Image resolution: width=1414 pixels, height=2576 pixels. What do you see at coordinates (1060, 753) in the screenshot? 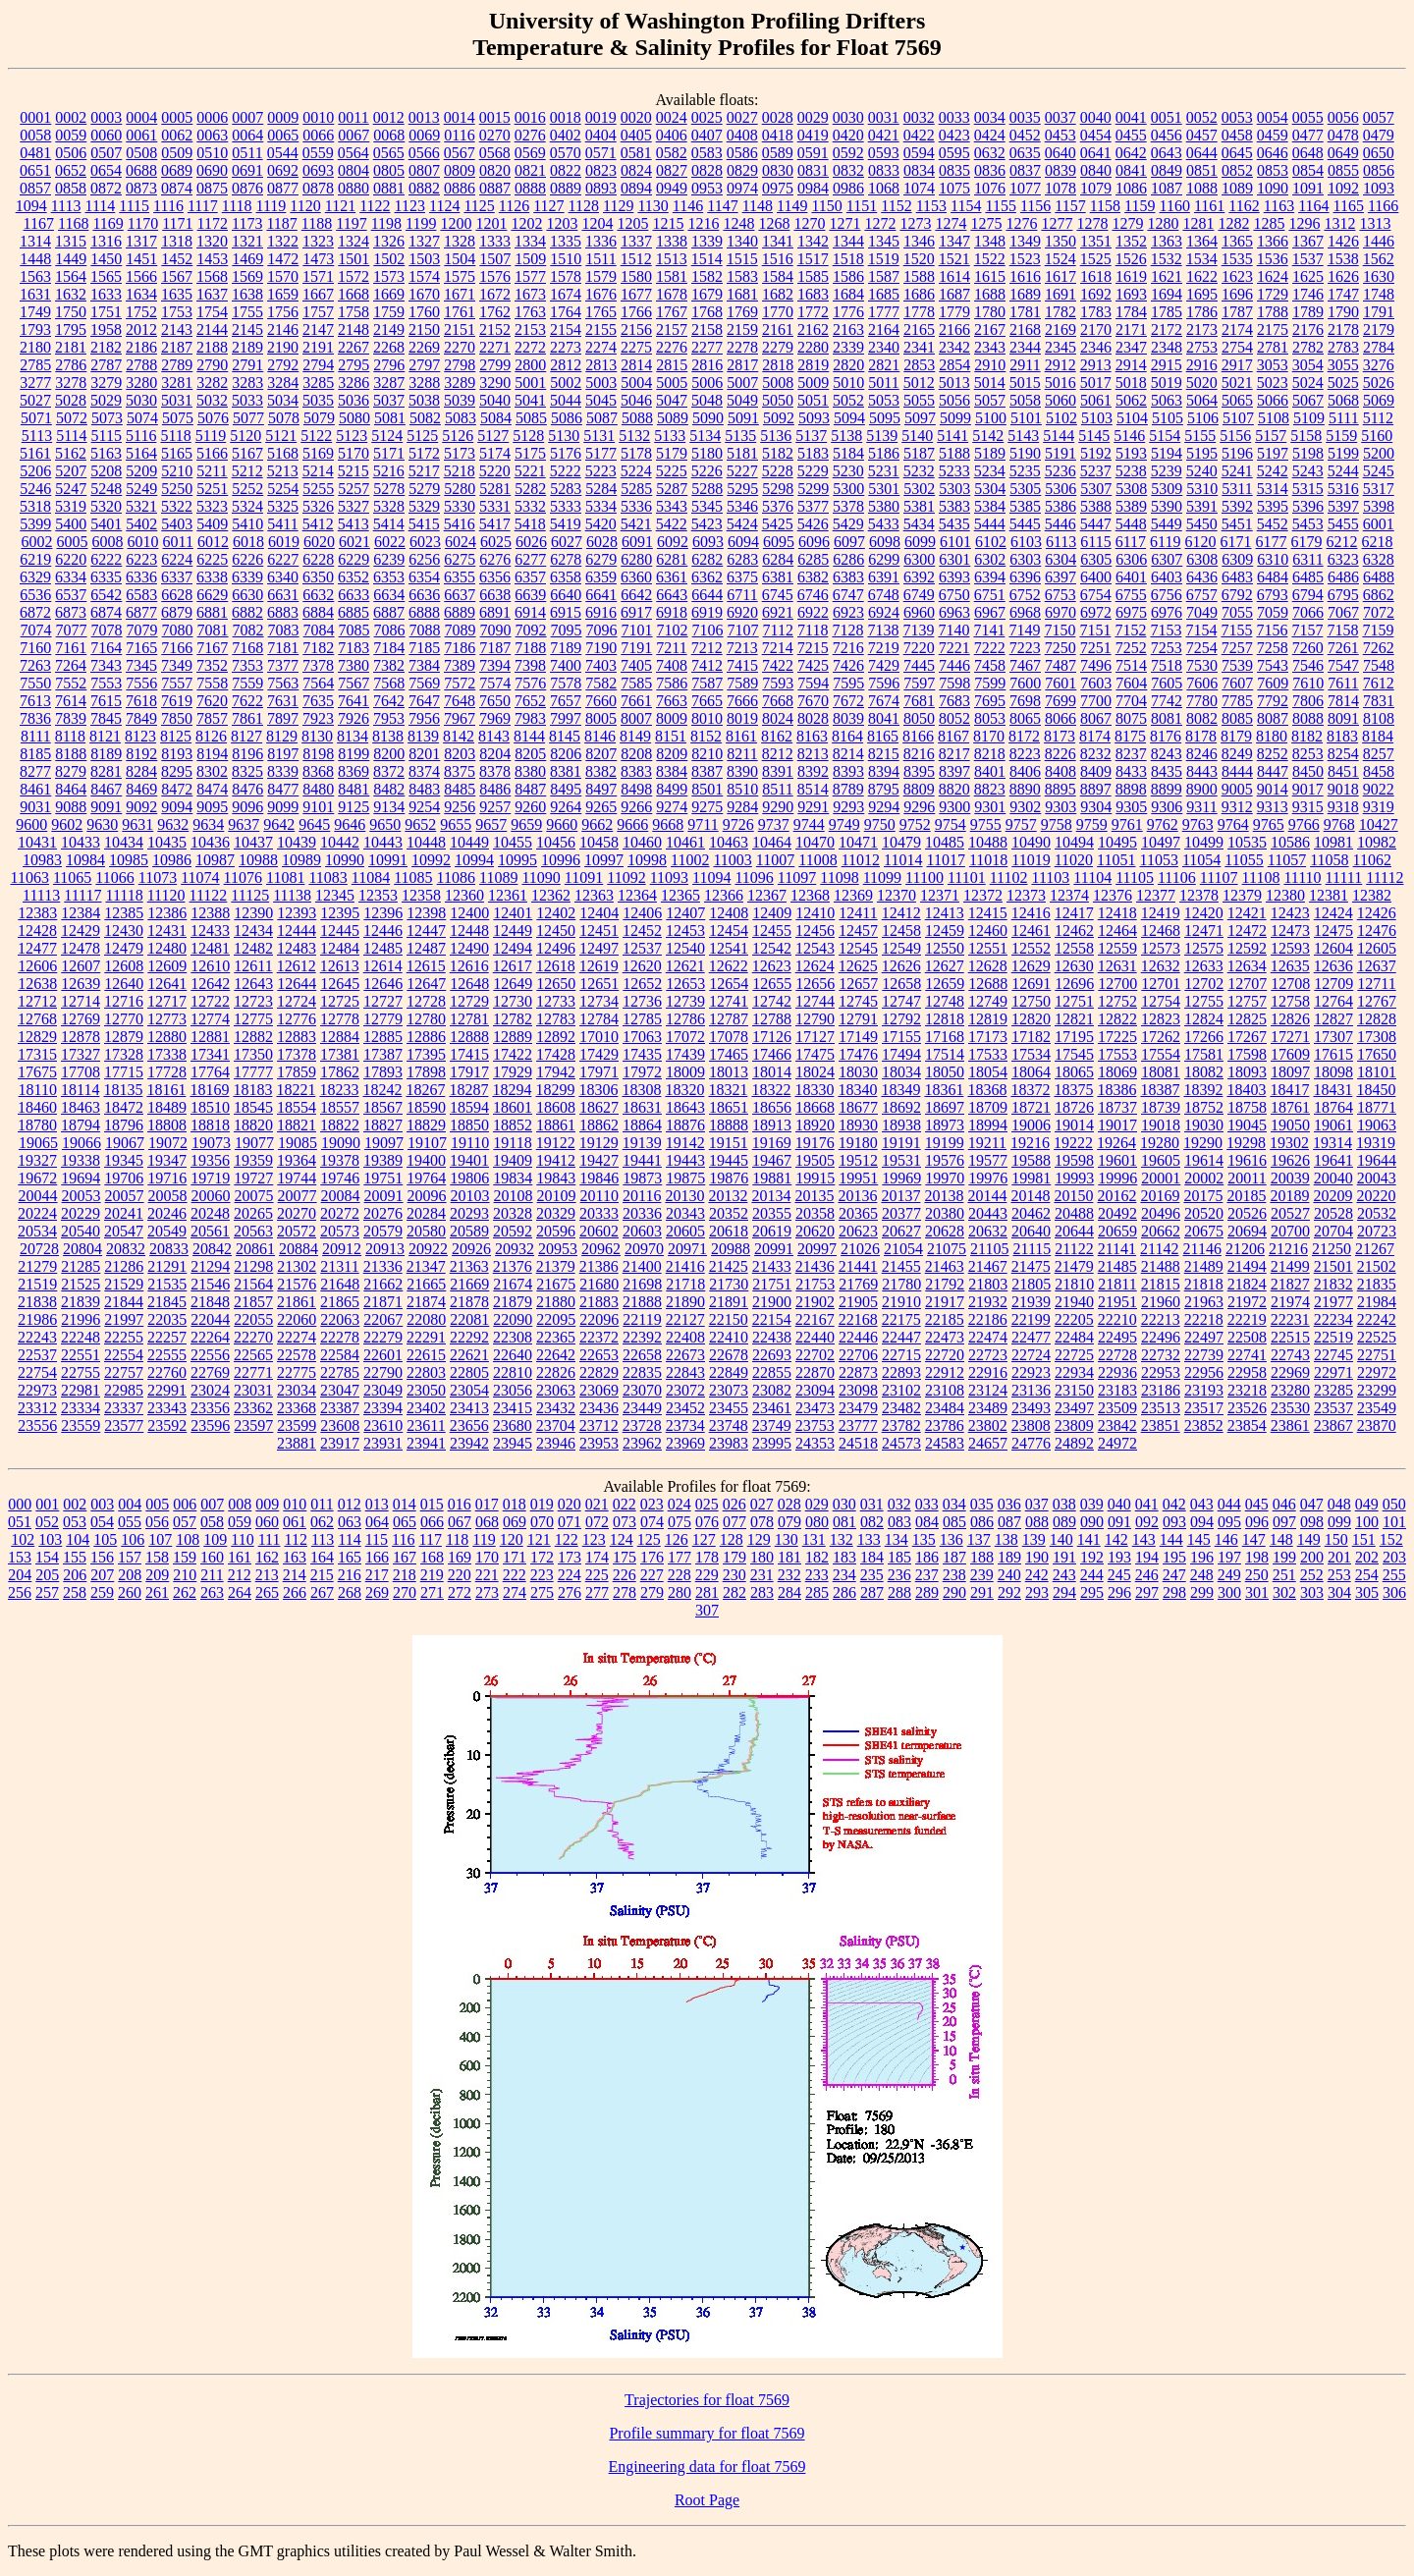
I see `8226` at bounding box center [1060, 753].